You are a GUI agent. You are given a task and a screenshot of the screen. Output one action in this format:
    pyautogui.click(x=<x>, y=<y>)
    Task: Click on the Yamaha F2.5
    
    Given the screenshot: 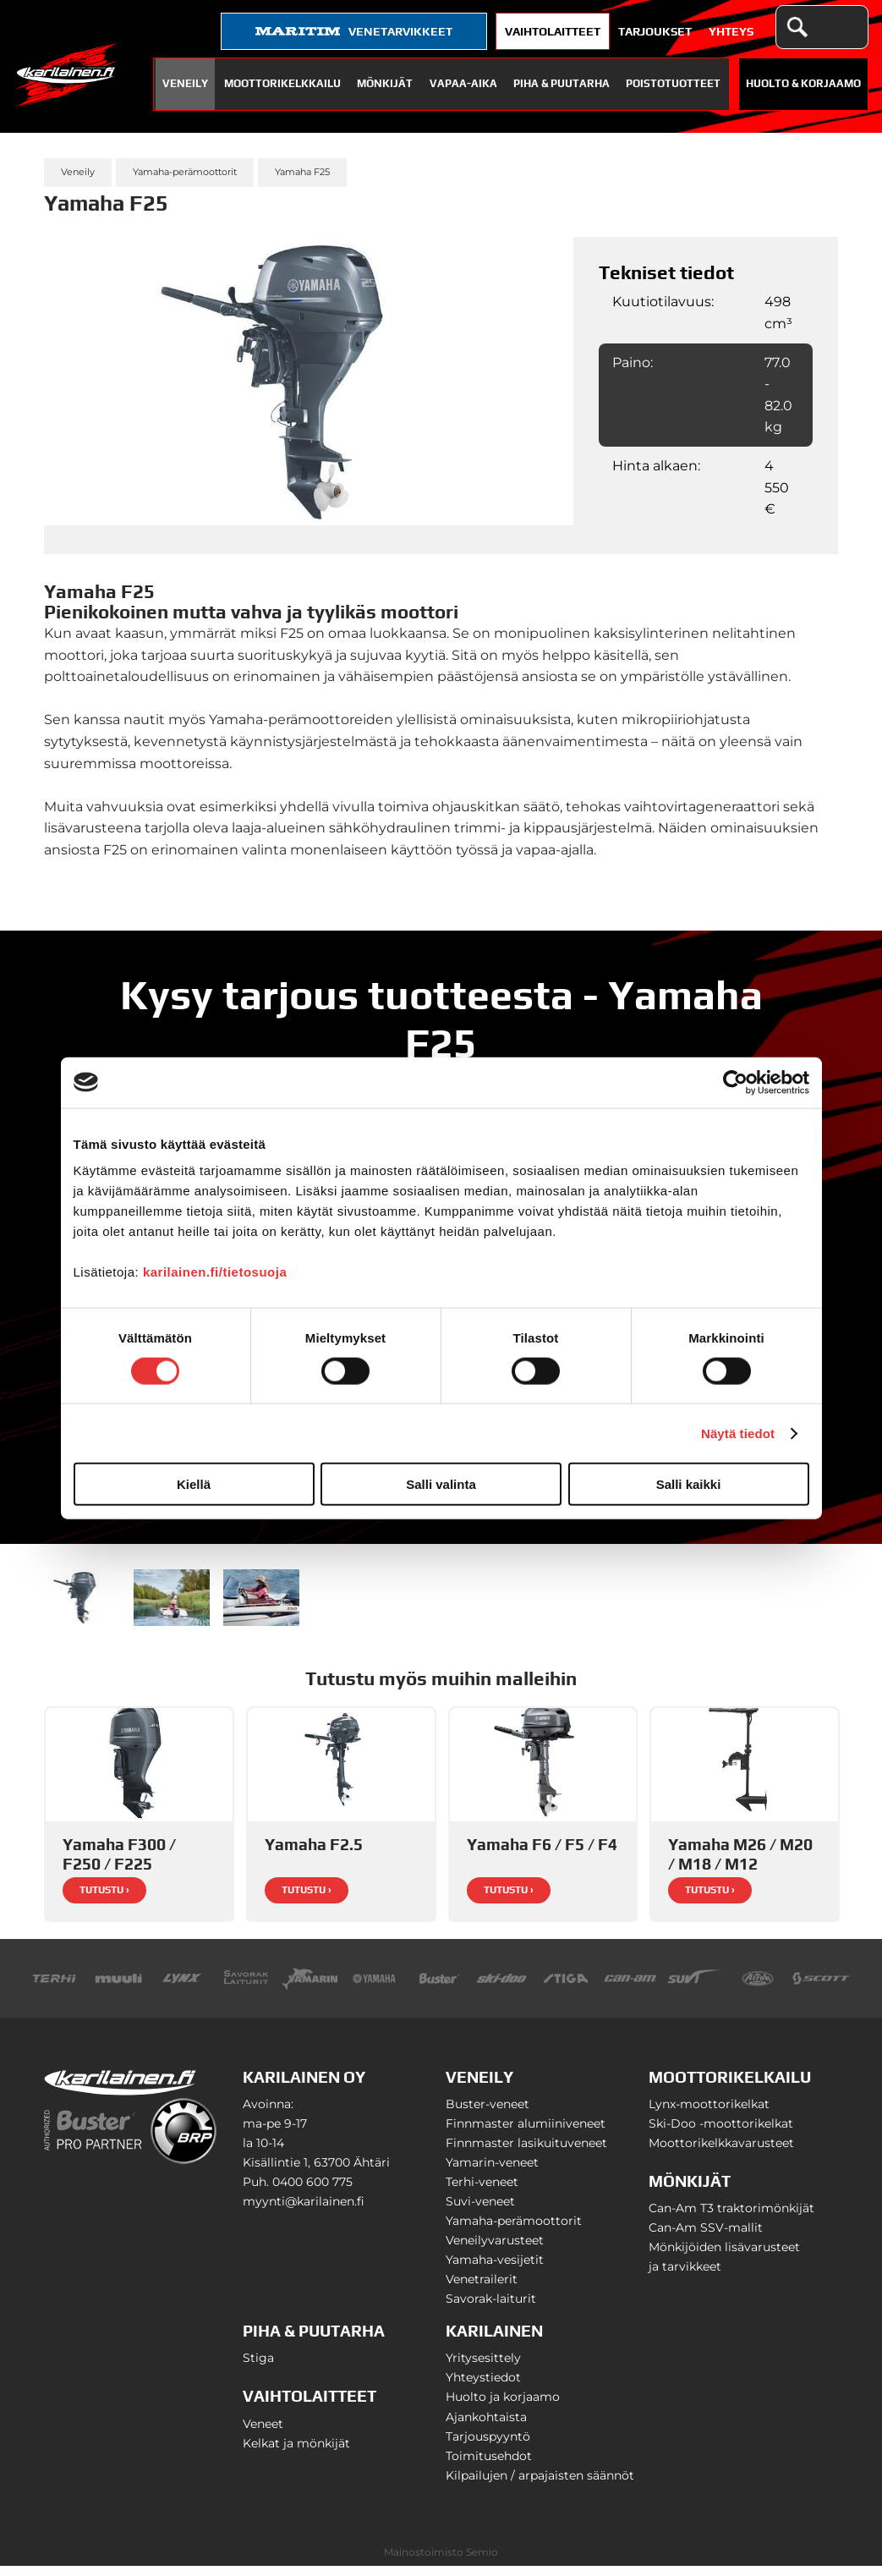 What is the action you would take?
    pyautogui.click(x=314, y=1854)
    